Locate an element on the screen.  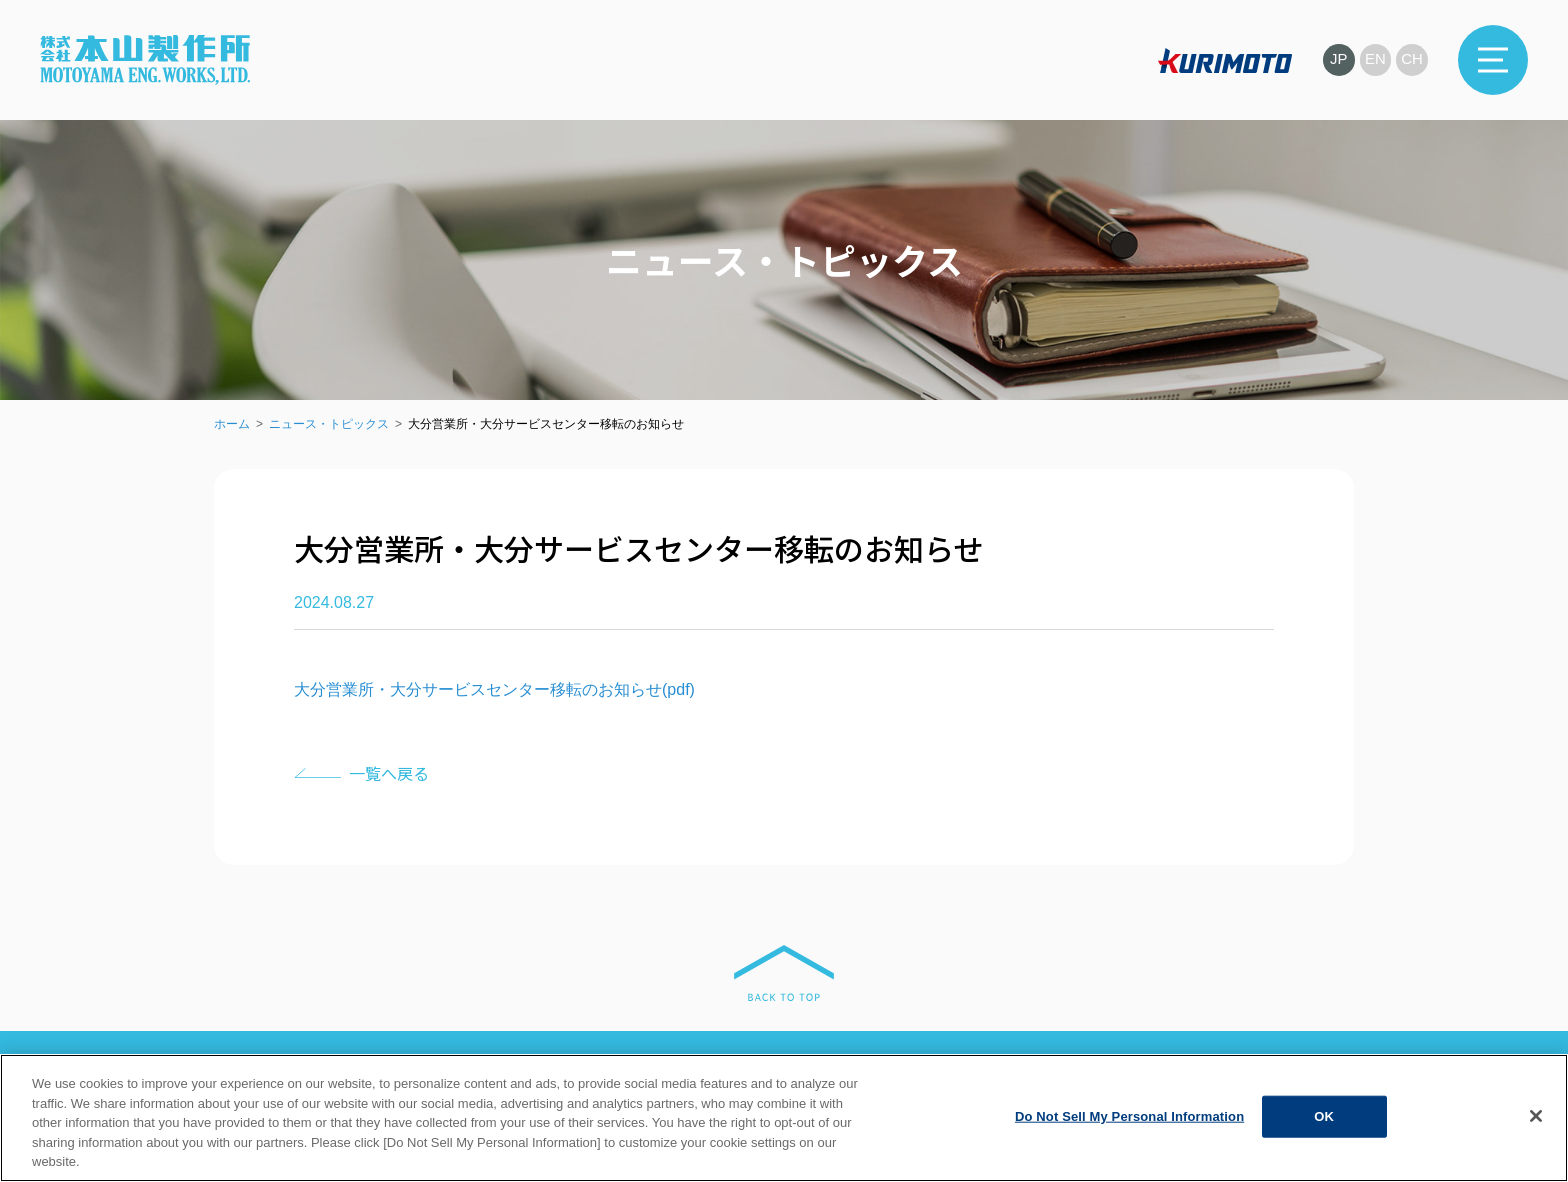
一覧へ戻る is located at coordinates (389, 773).